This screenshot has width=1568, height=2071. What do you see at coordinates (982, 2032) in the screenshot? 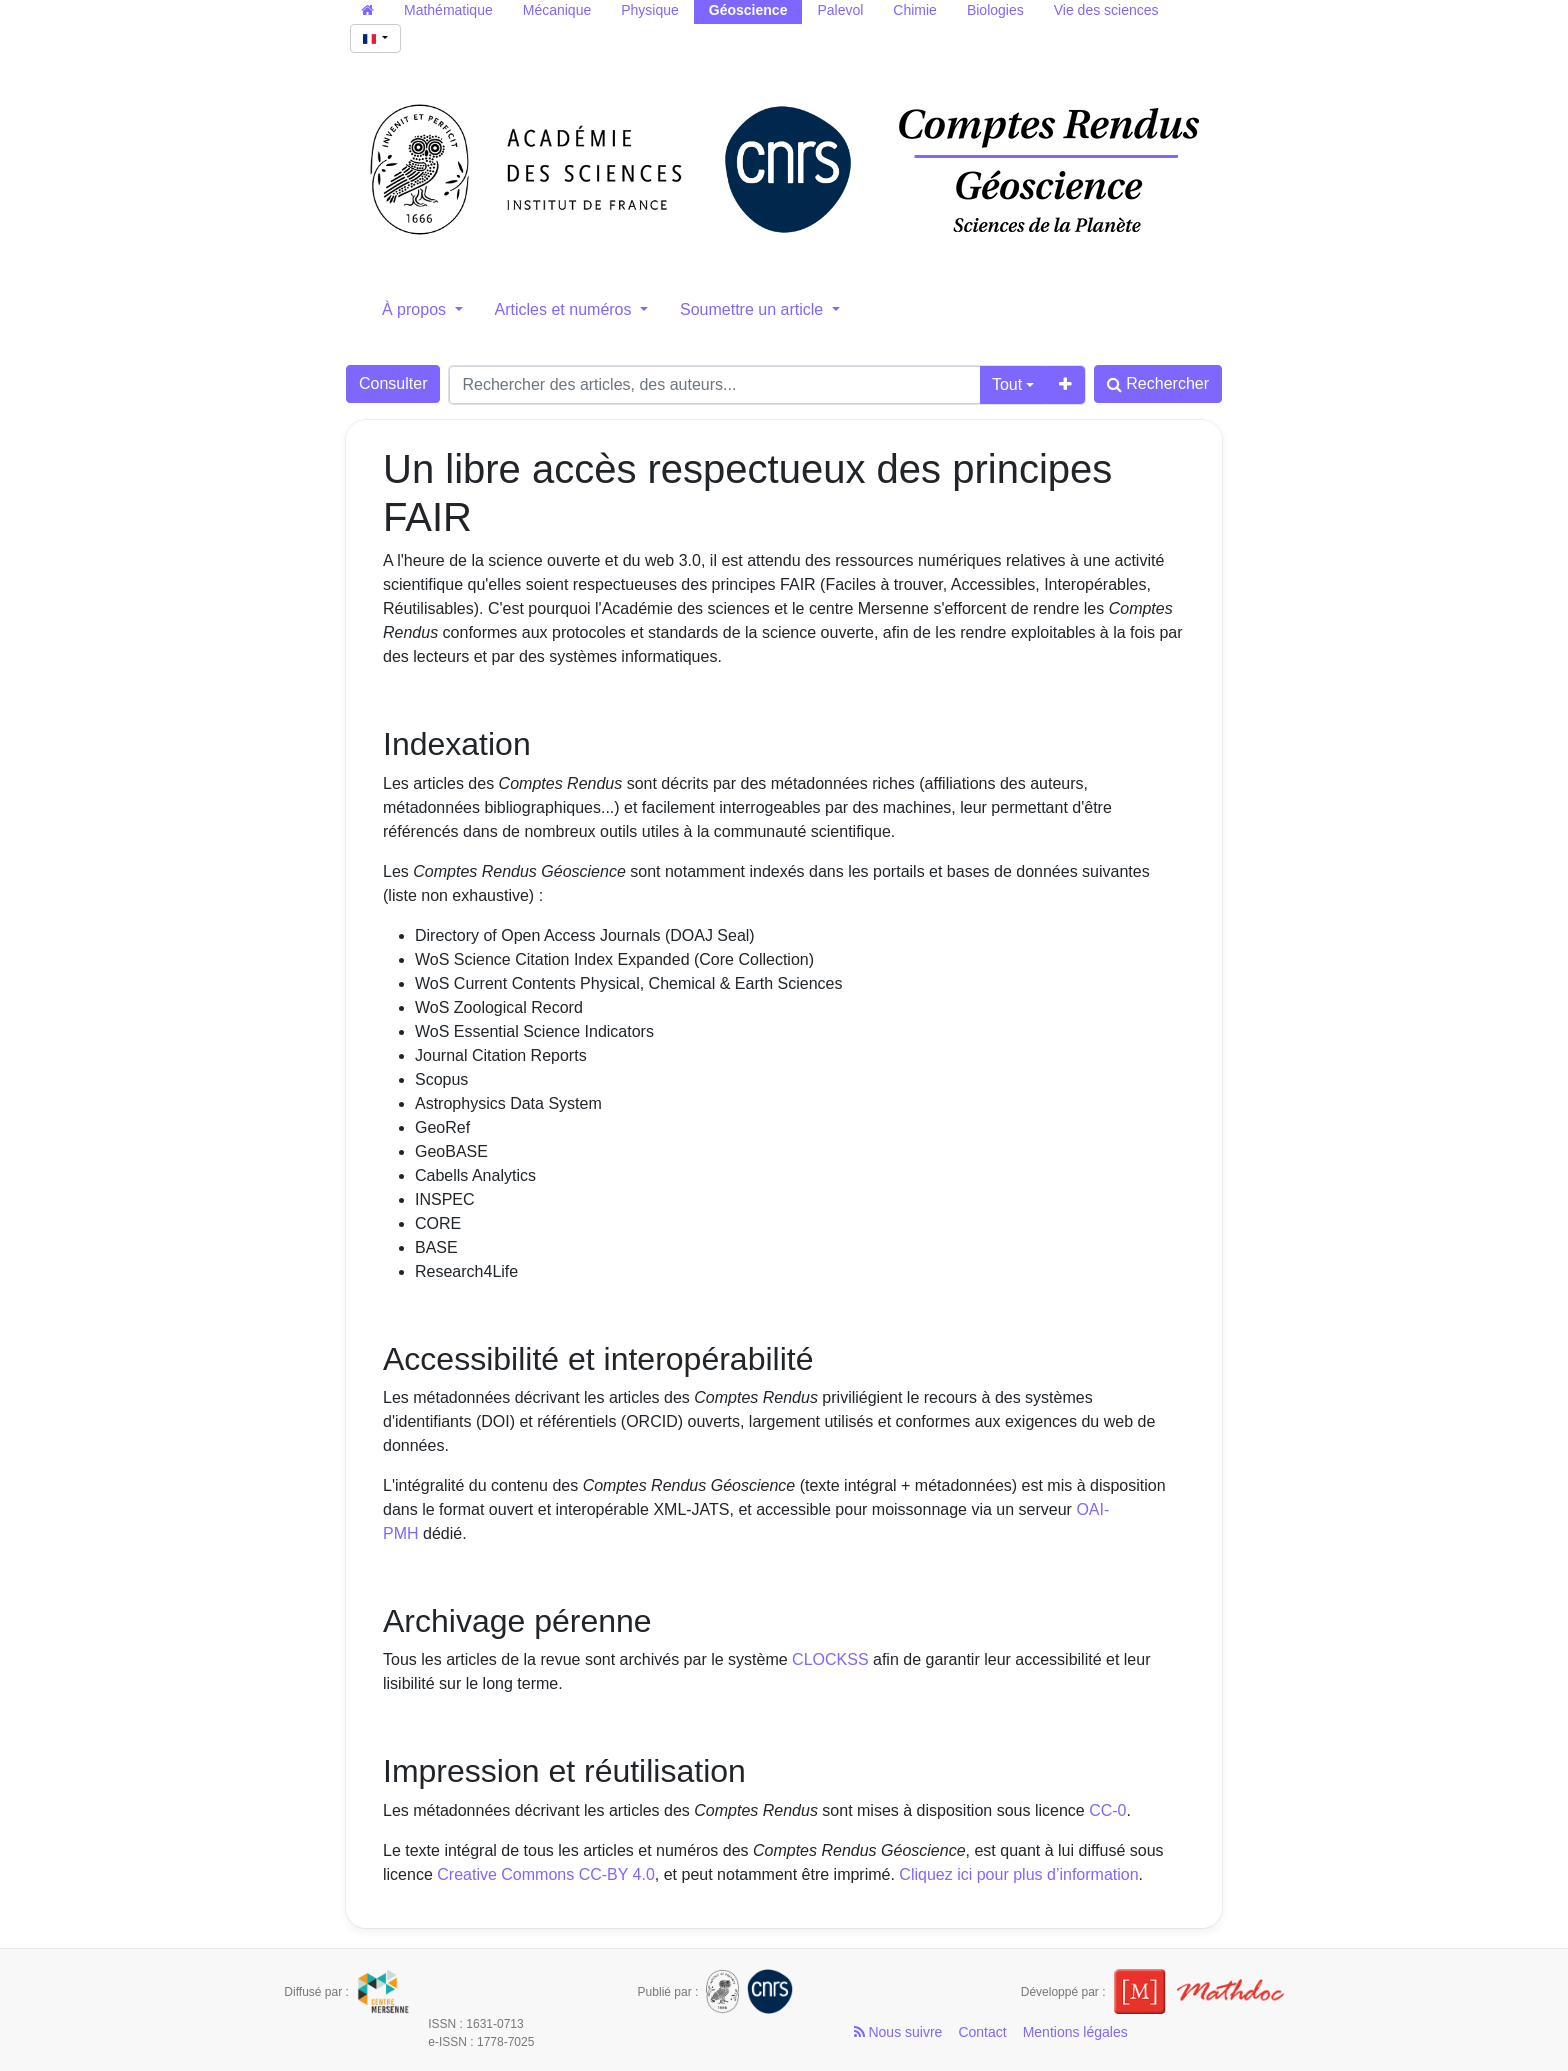
I see `Contact` at bounding box center [982, 2032].